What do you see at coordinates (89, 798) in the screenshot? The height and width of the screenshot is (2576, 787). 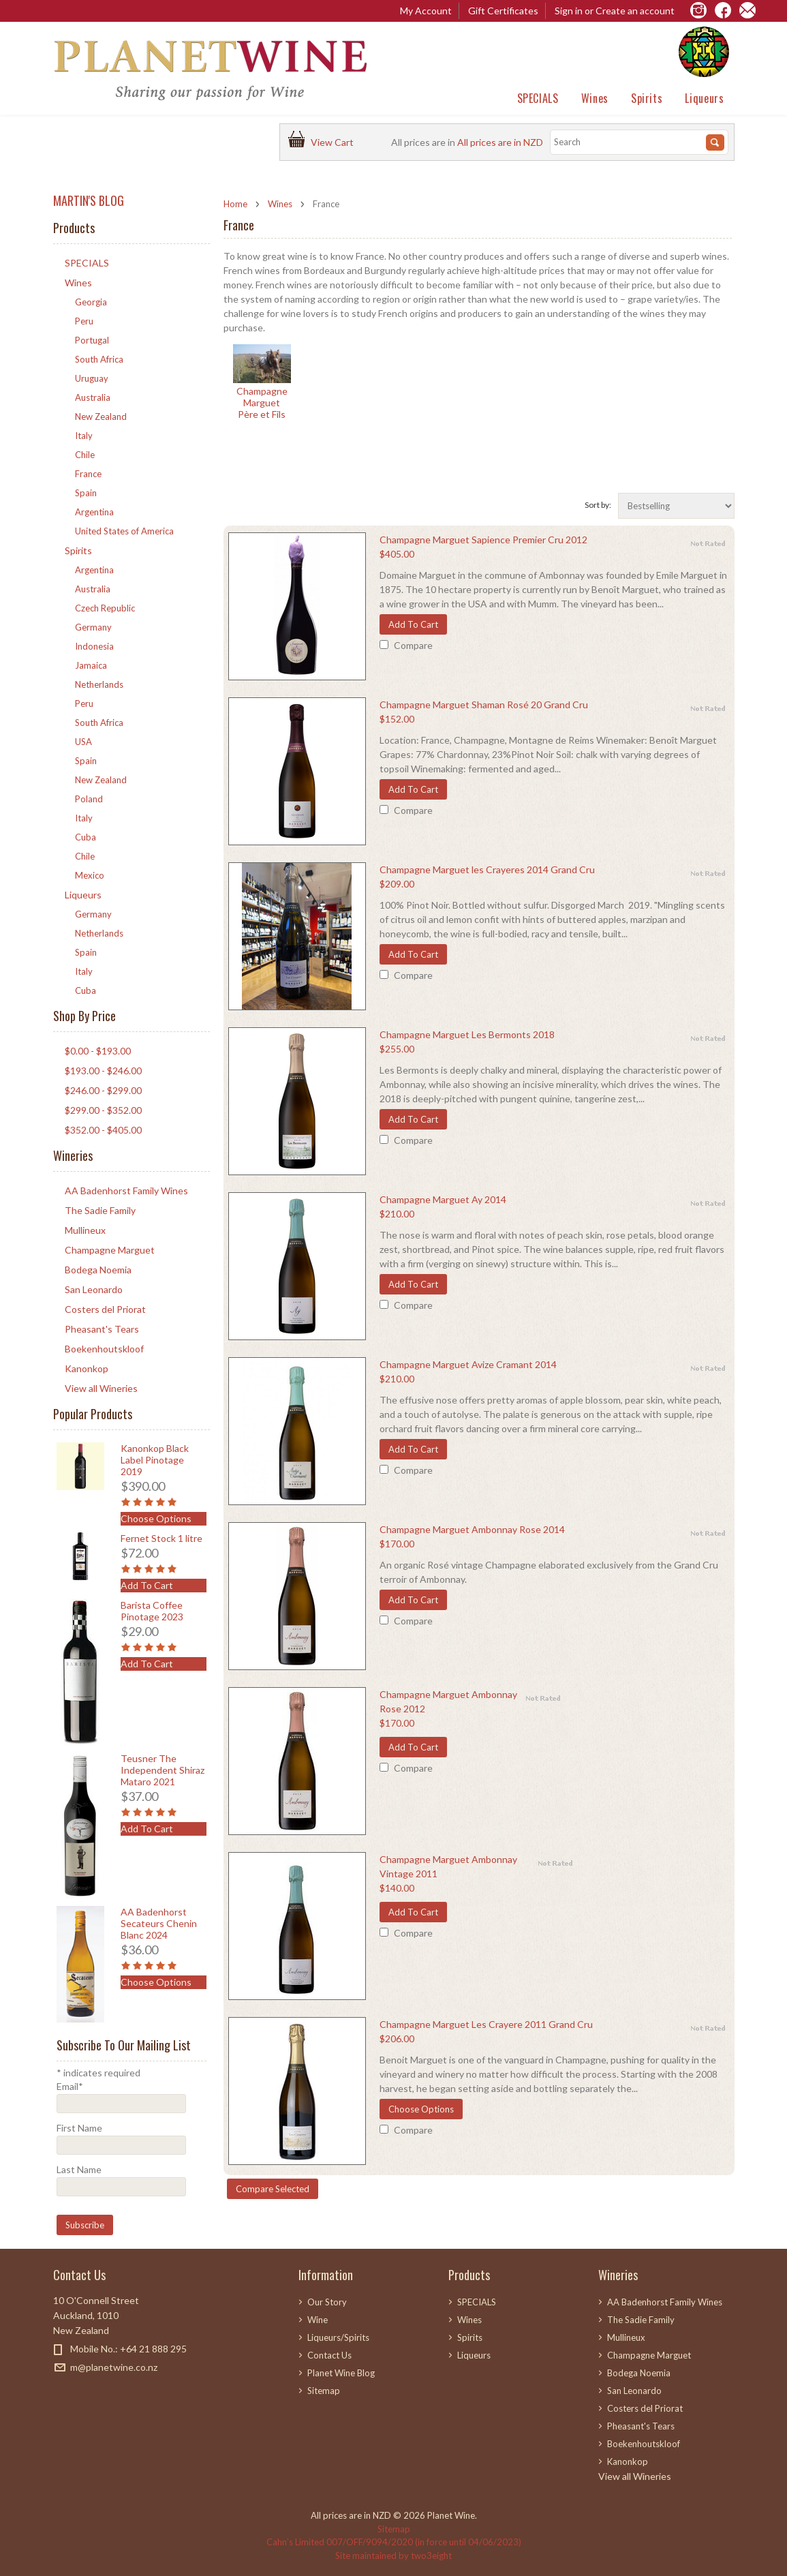 I see `Poland` at bounding box center [89, 798].